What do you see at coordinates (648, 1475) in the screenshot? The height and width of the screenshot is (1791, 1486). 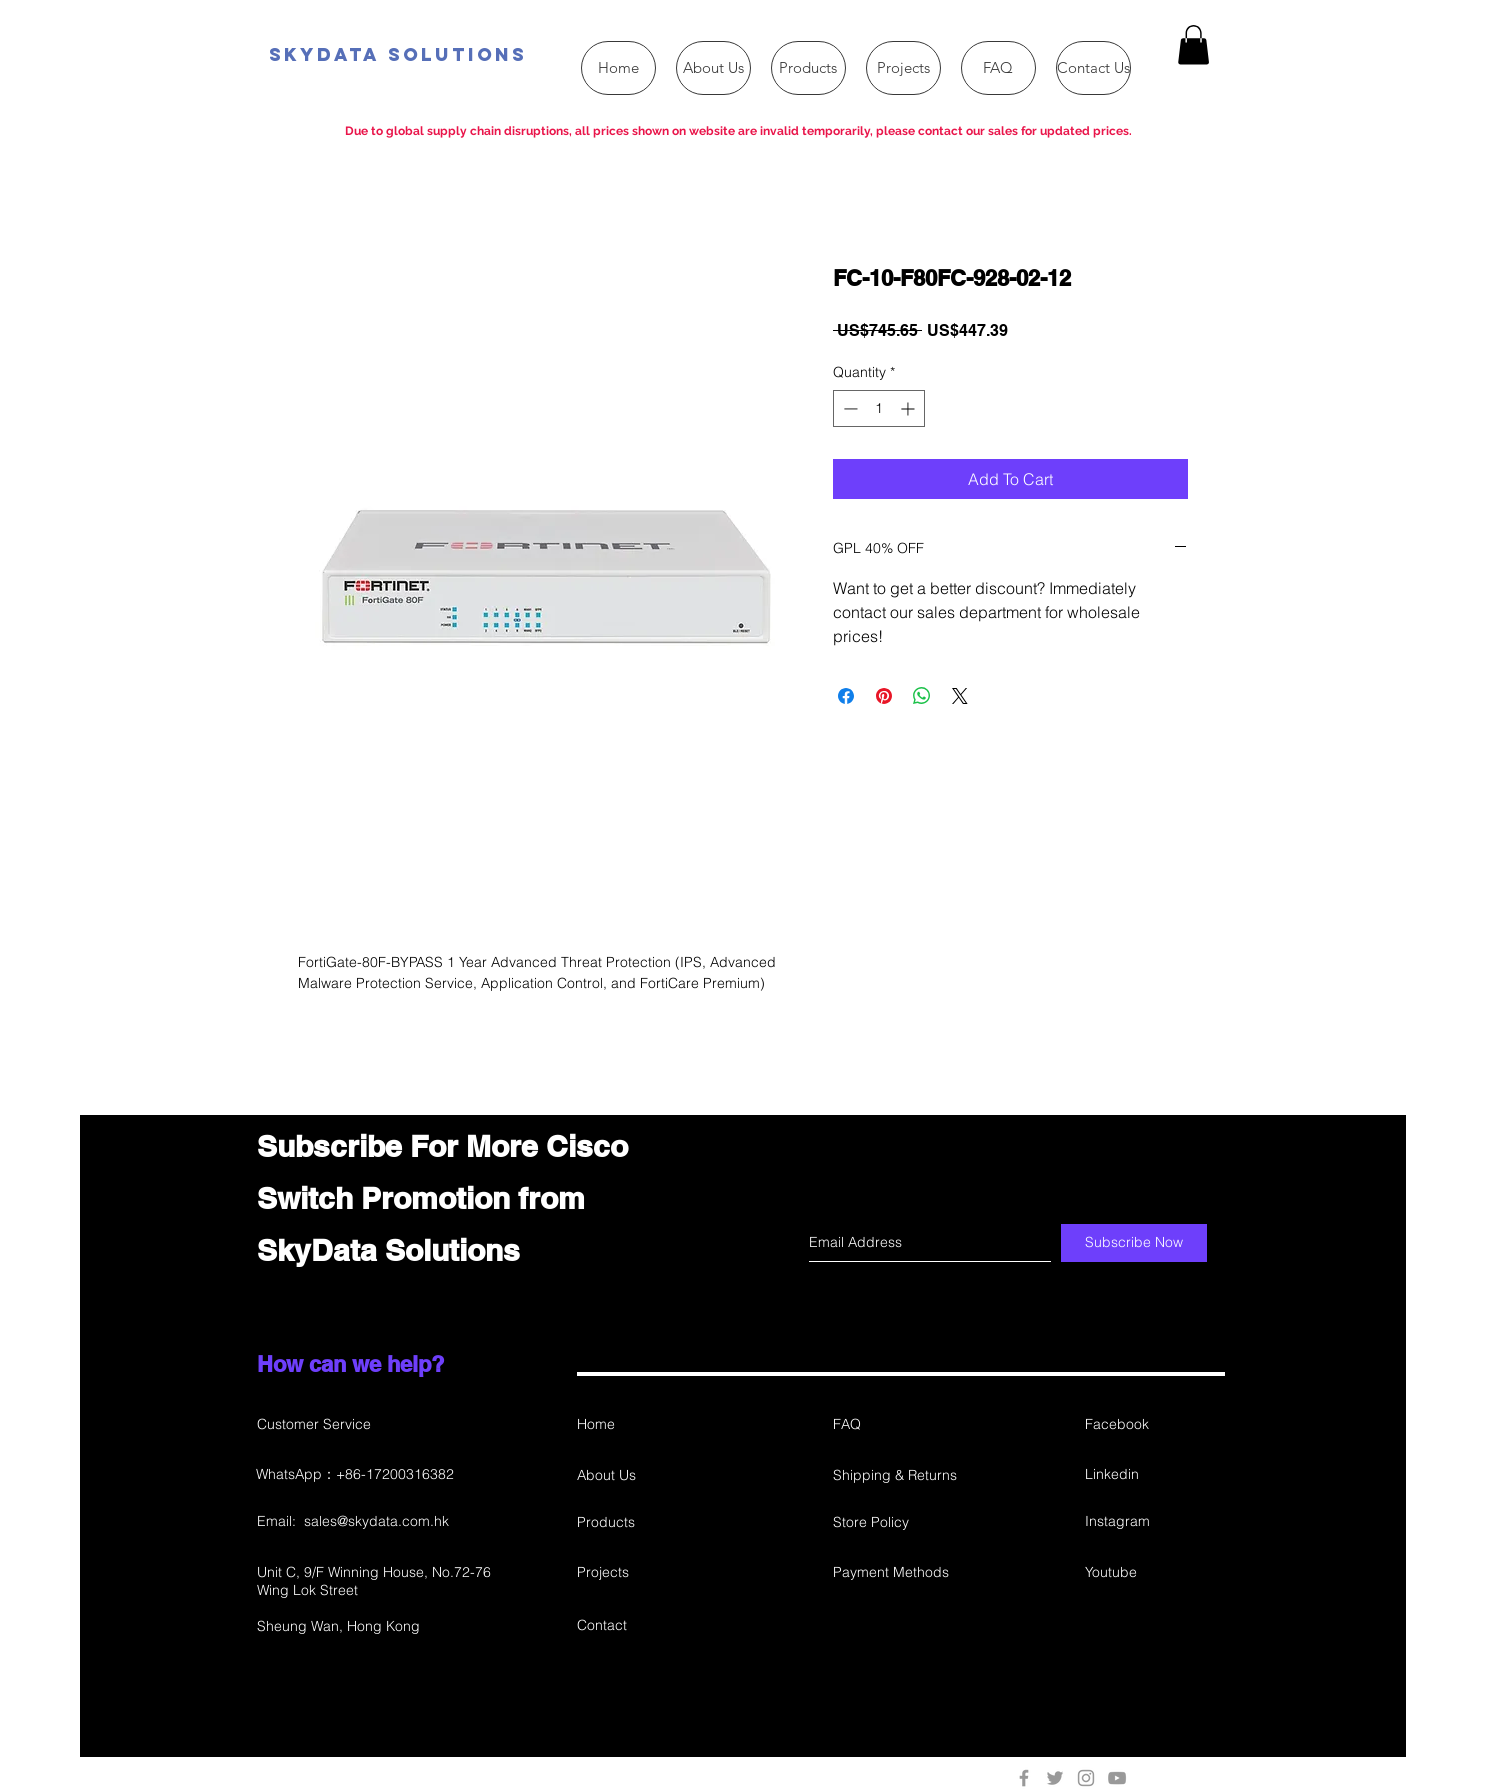 I see `[About Us]` at bounding box center [648, 1475].